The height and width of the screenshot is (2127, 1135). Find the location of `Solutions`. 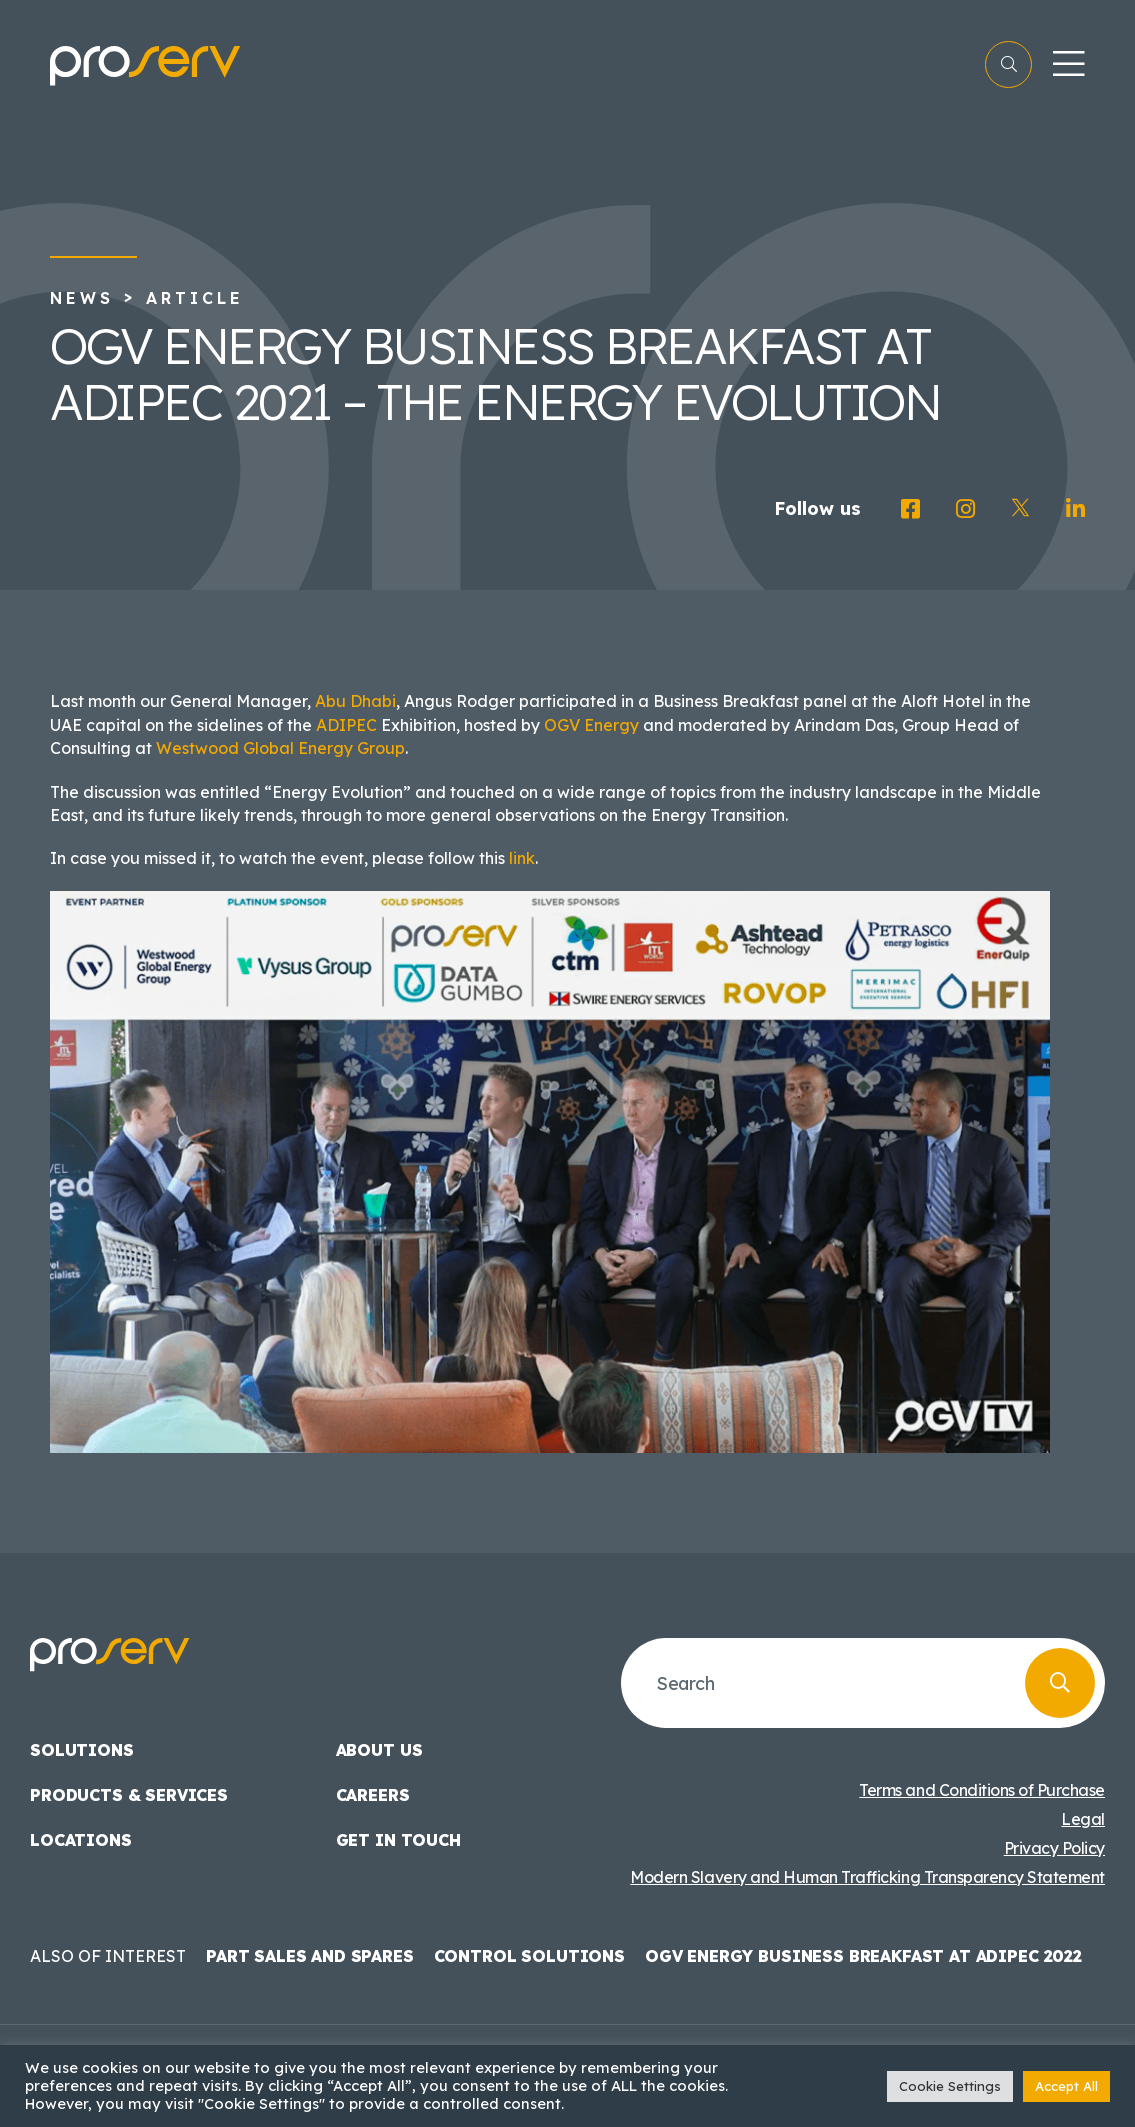

Solutions is located at coordinates (82, 1750).